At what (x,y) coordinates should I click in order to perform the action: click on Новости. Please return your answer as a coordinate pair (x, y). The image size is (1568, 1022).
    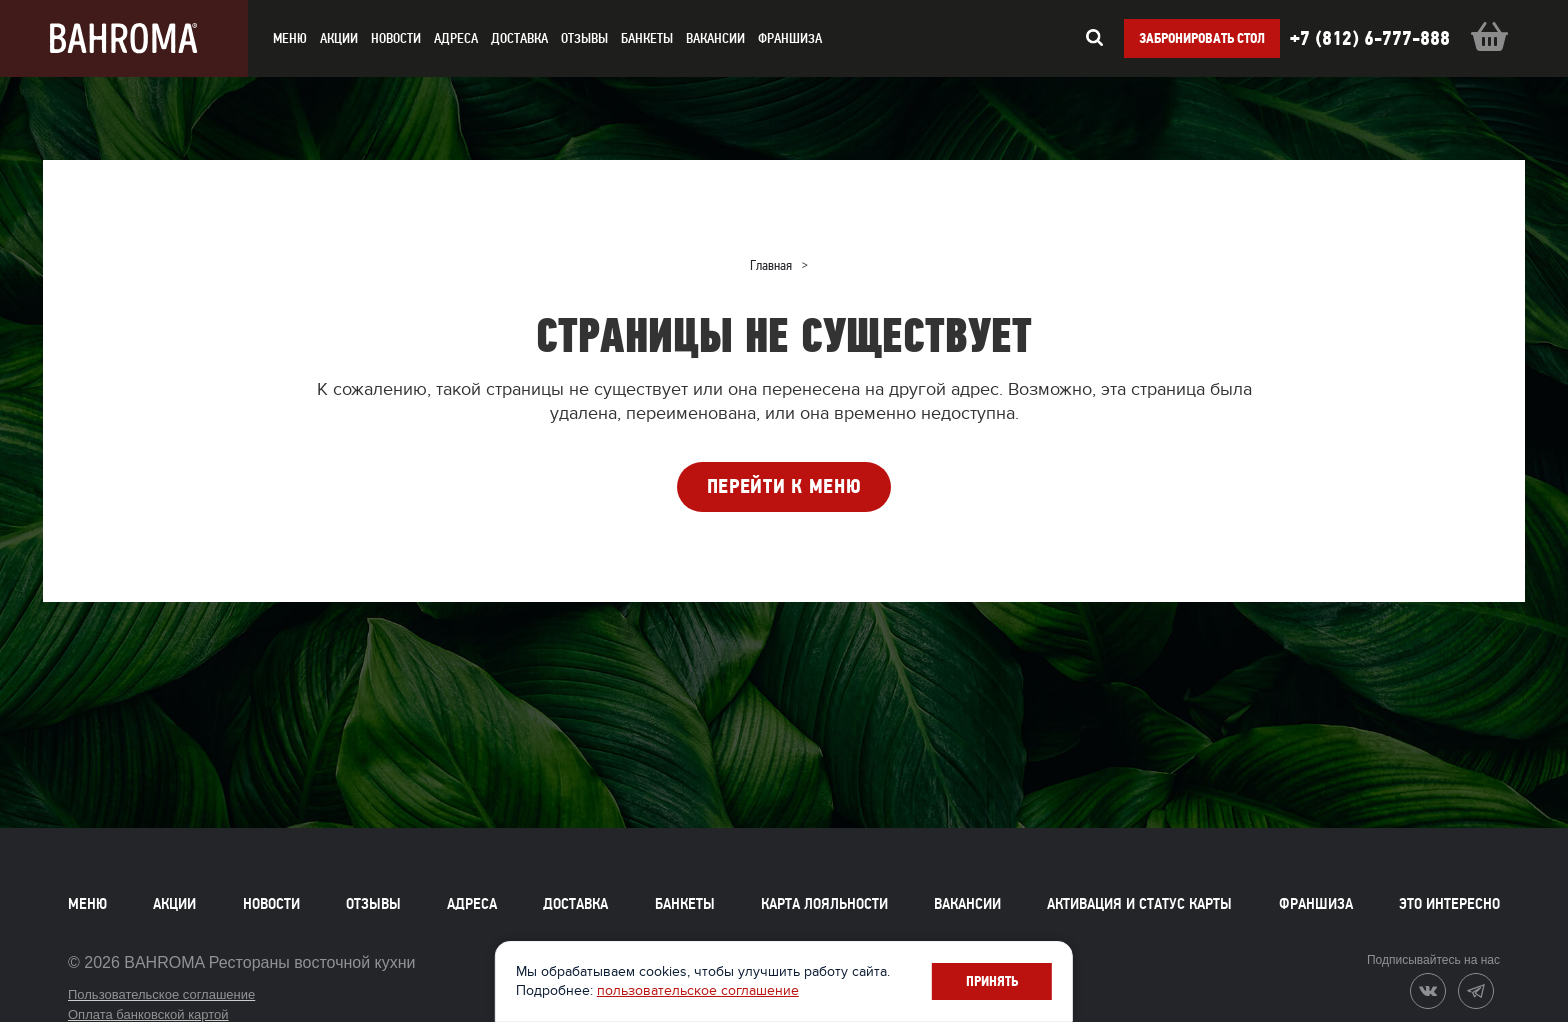
    Looking at the image, I should click on (271, 904).